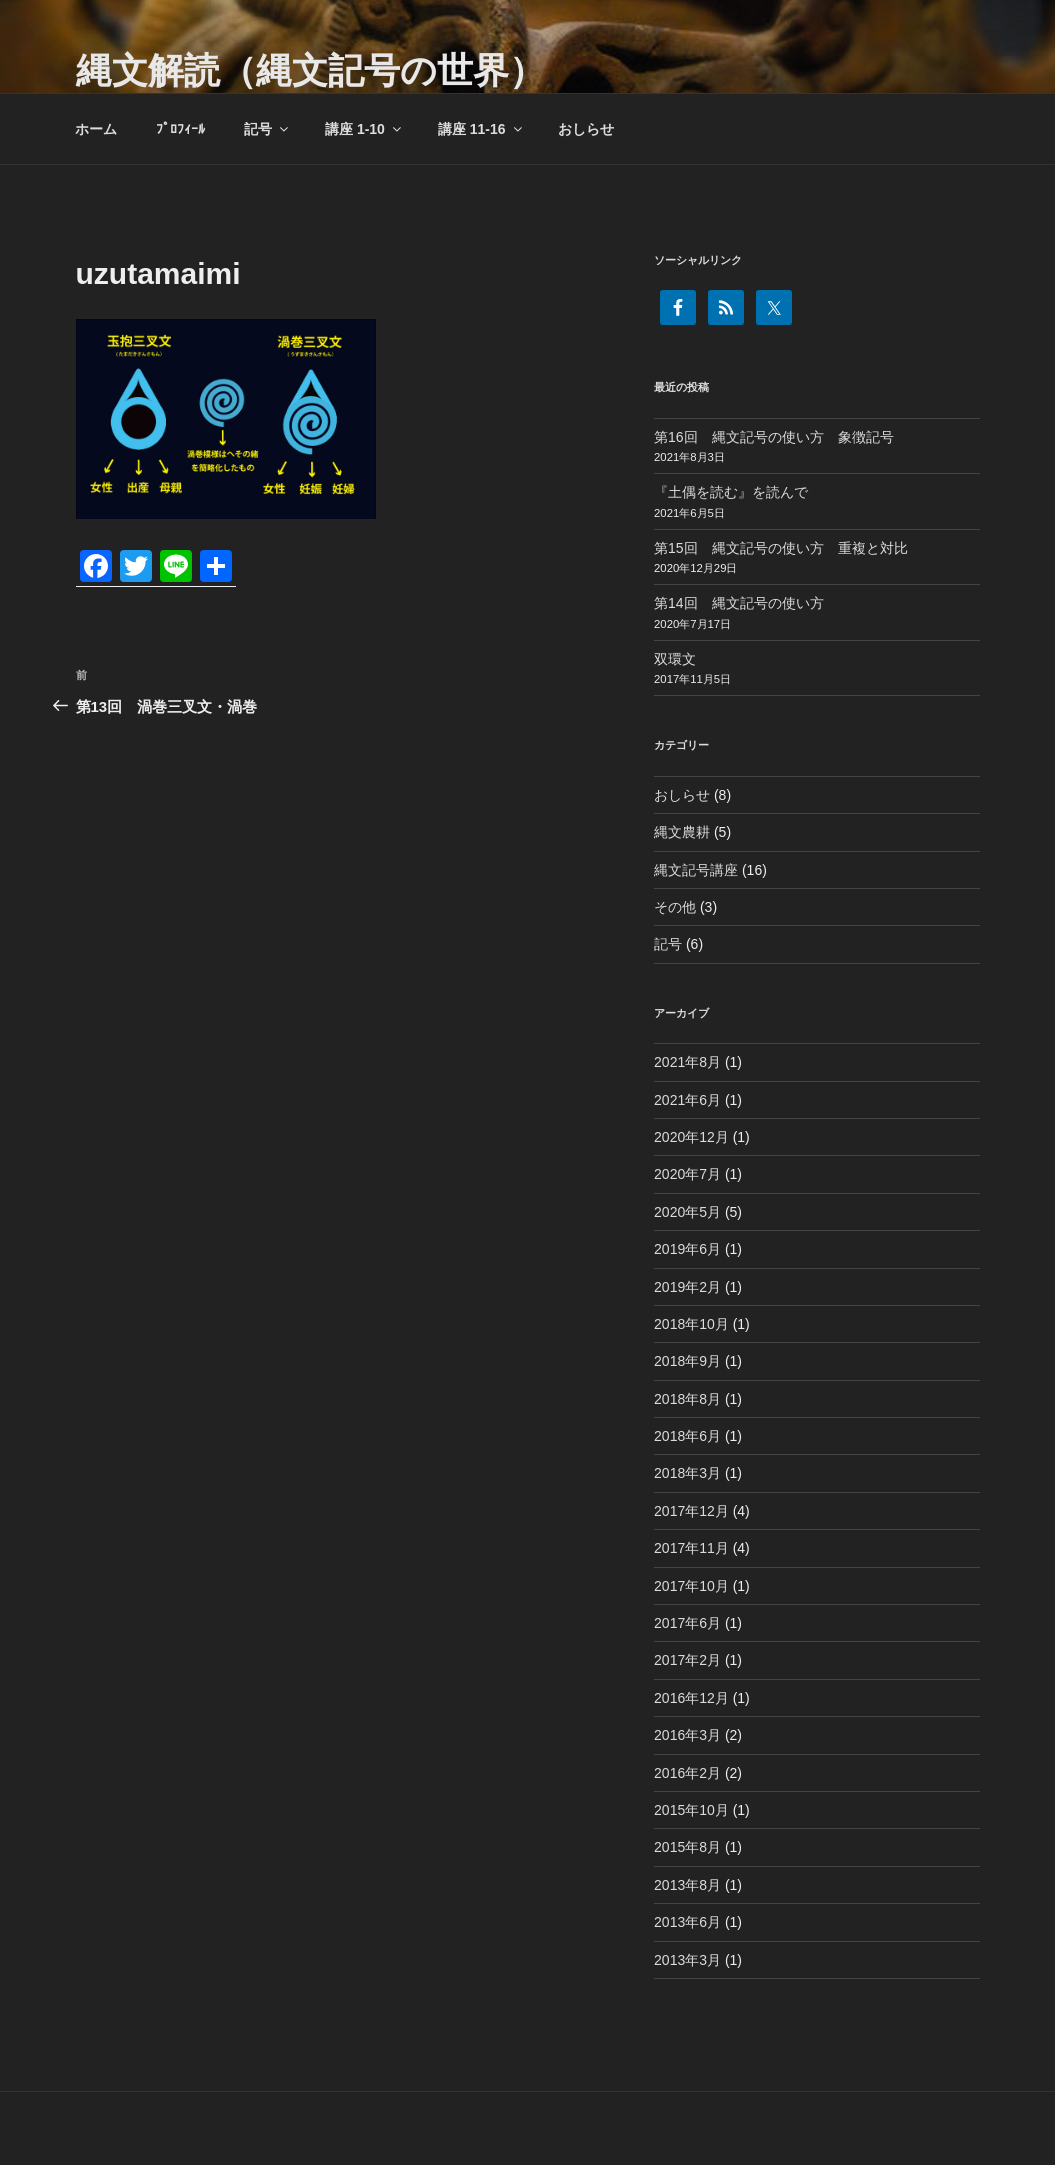 The width and height of the screenshot is (1055, 2165). Describe the element at coordinates (364, 129) in the screenshot. I see `講座 1-10` at that location.